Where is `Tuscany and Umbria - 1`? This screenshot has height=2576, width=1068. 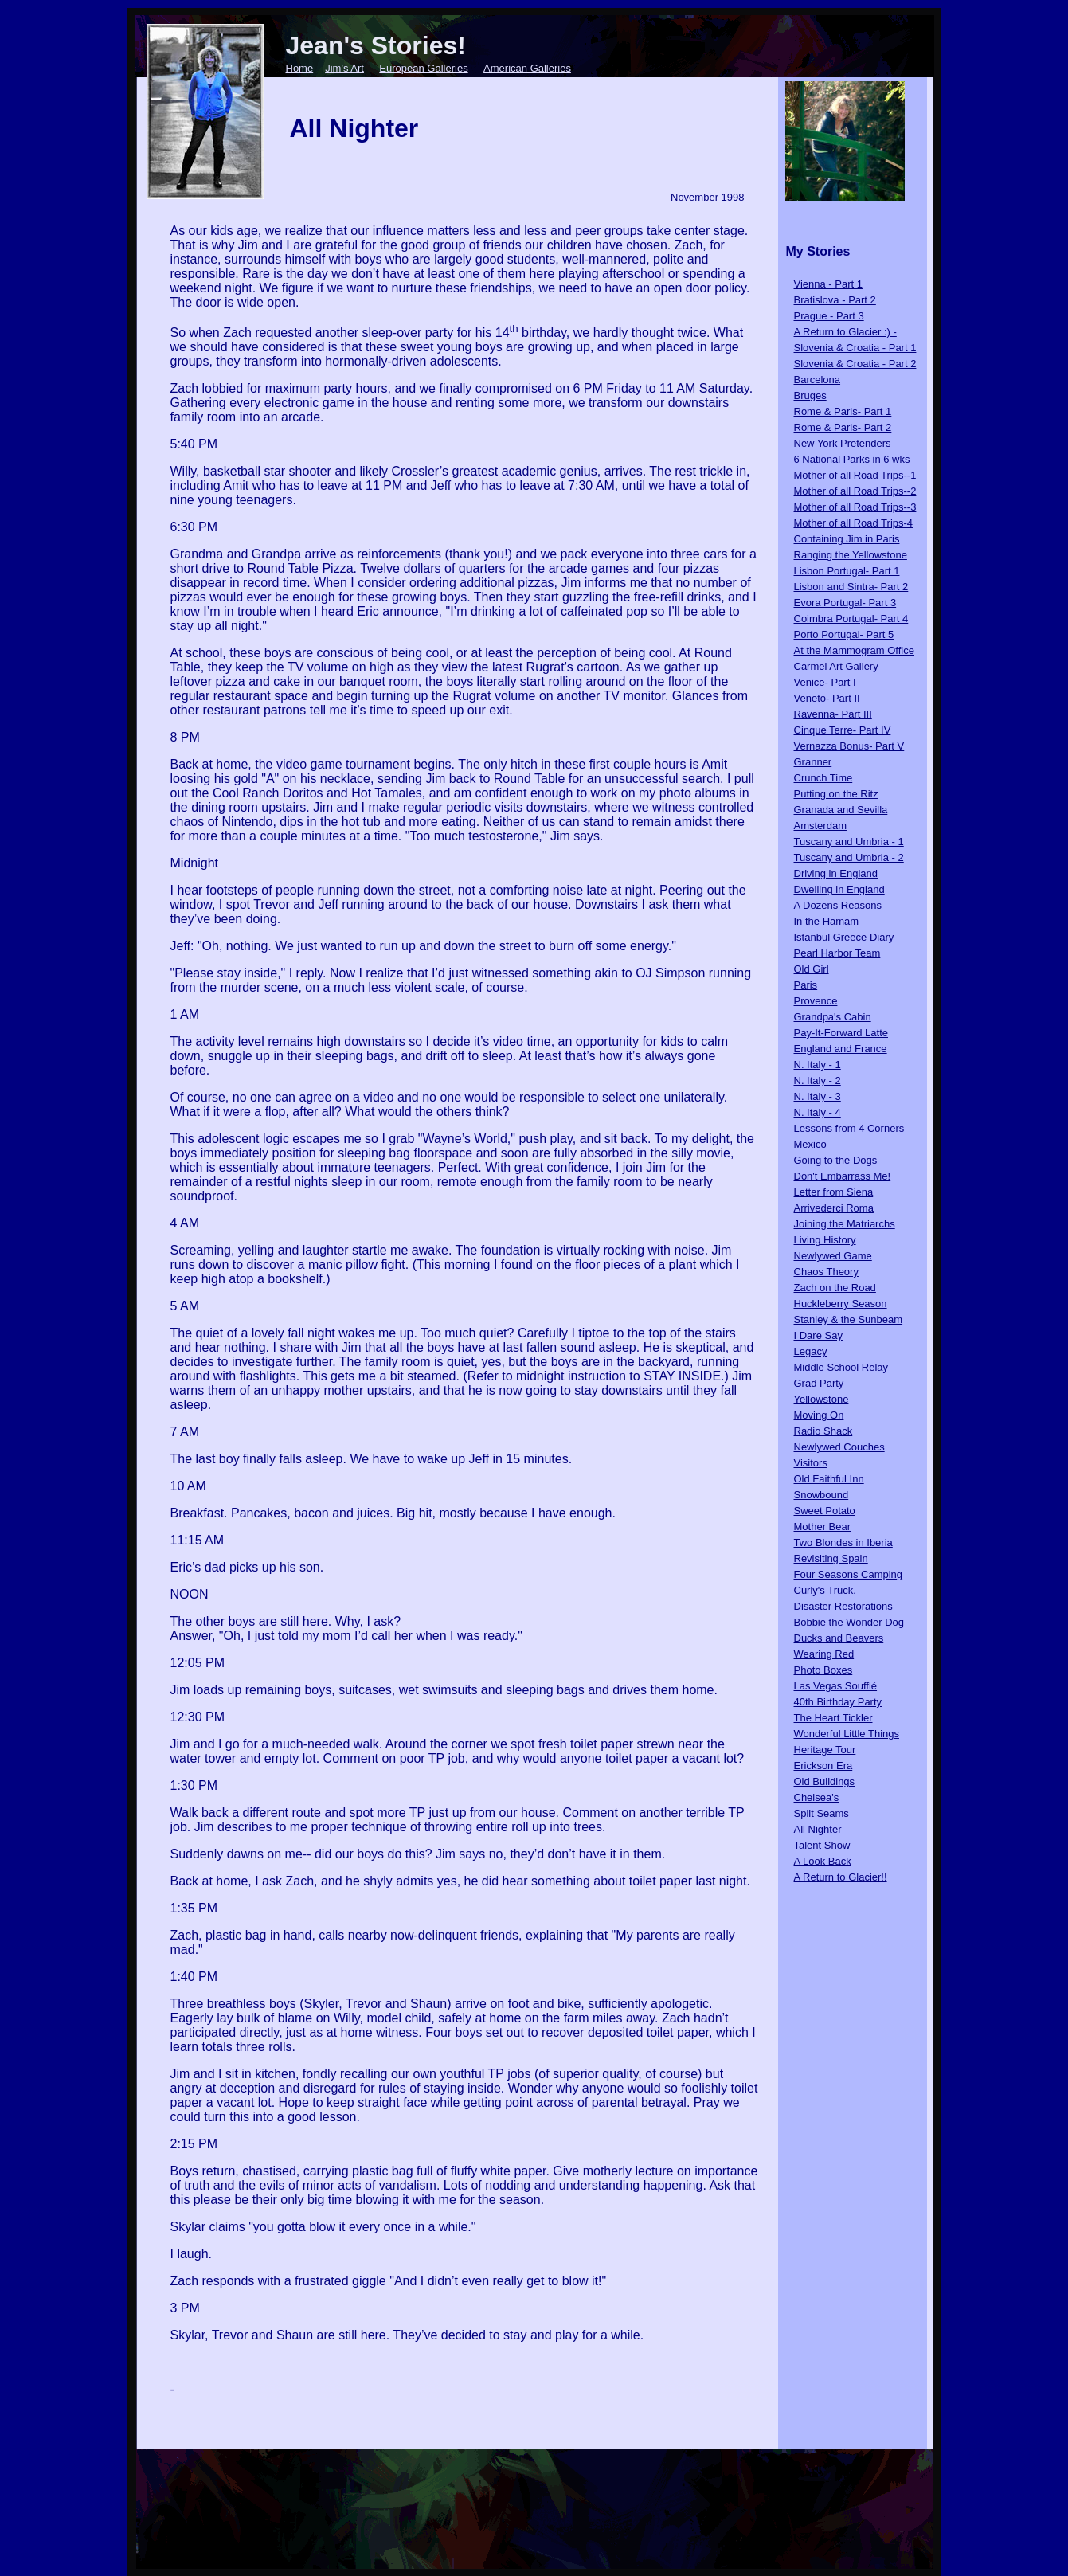 Tuscany and Umbria - 1 is located at coordinates (849, 842).